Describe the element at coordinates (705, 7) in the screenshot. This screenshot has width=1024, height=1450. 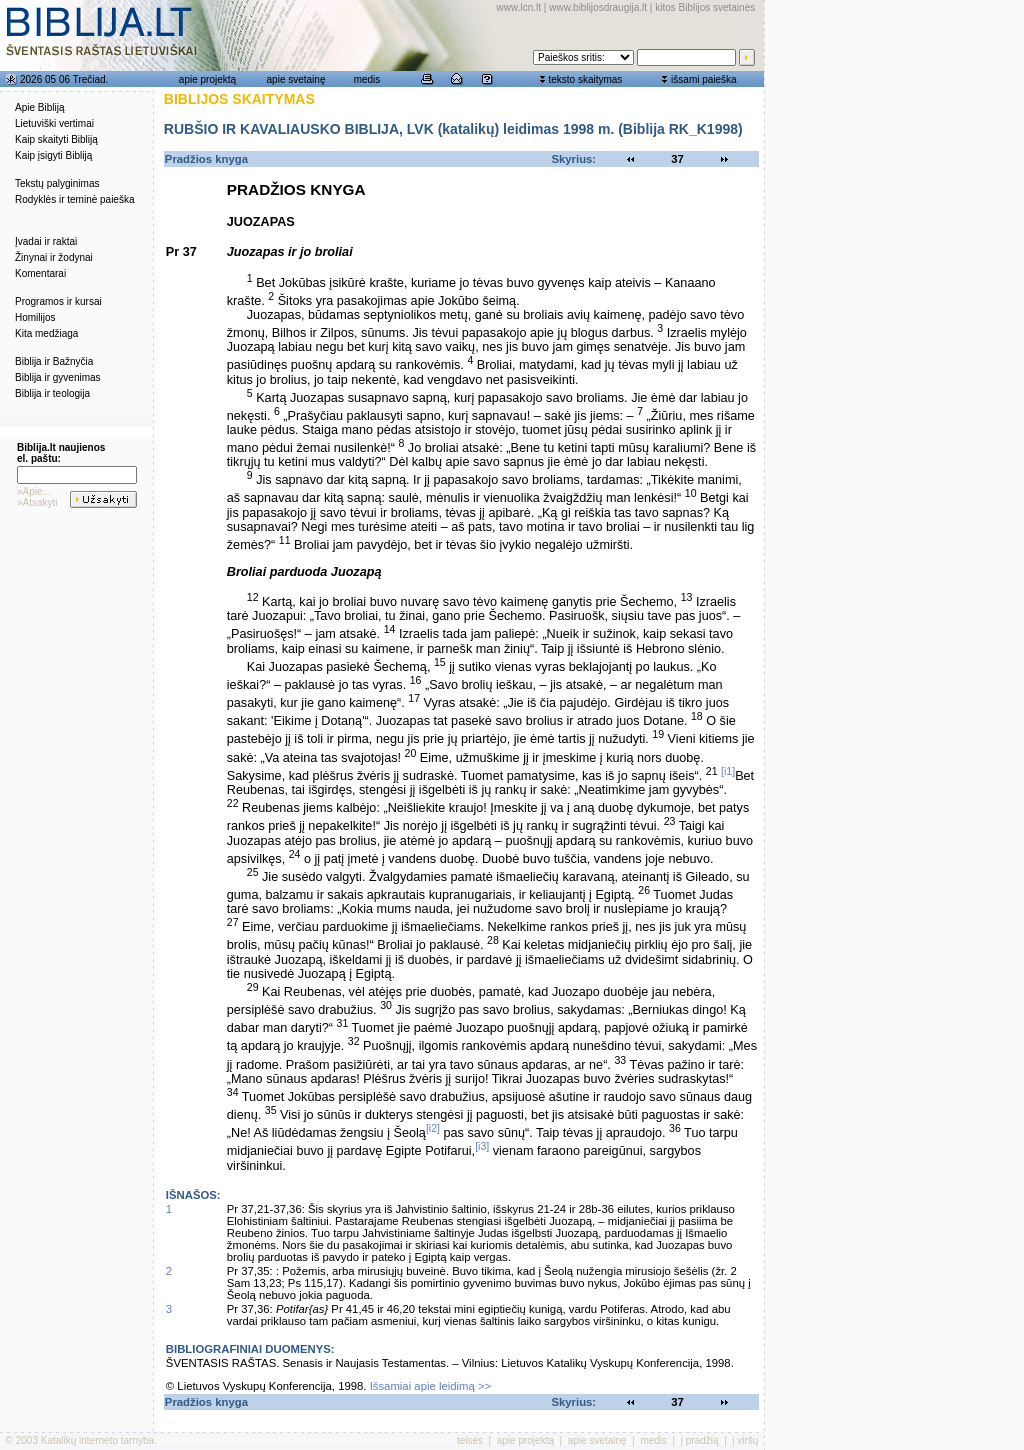
I see `kitos Biblijos svetainės` at that location.